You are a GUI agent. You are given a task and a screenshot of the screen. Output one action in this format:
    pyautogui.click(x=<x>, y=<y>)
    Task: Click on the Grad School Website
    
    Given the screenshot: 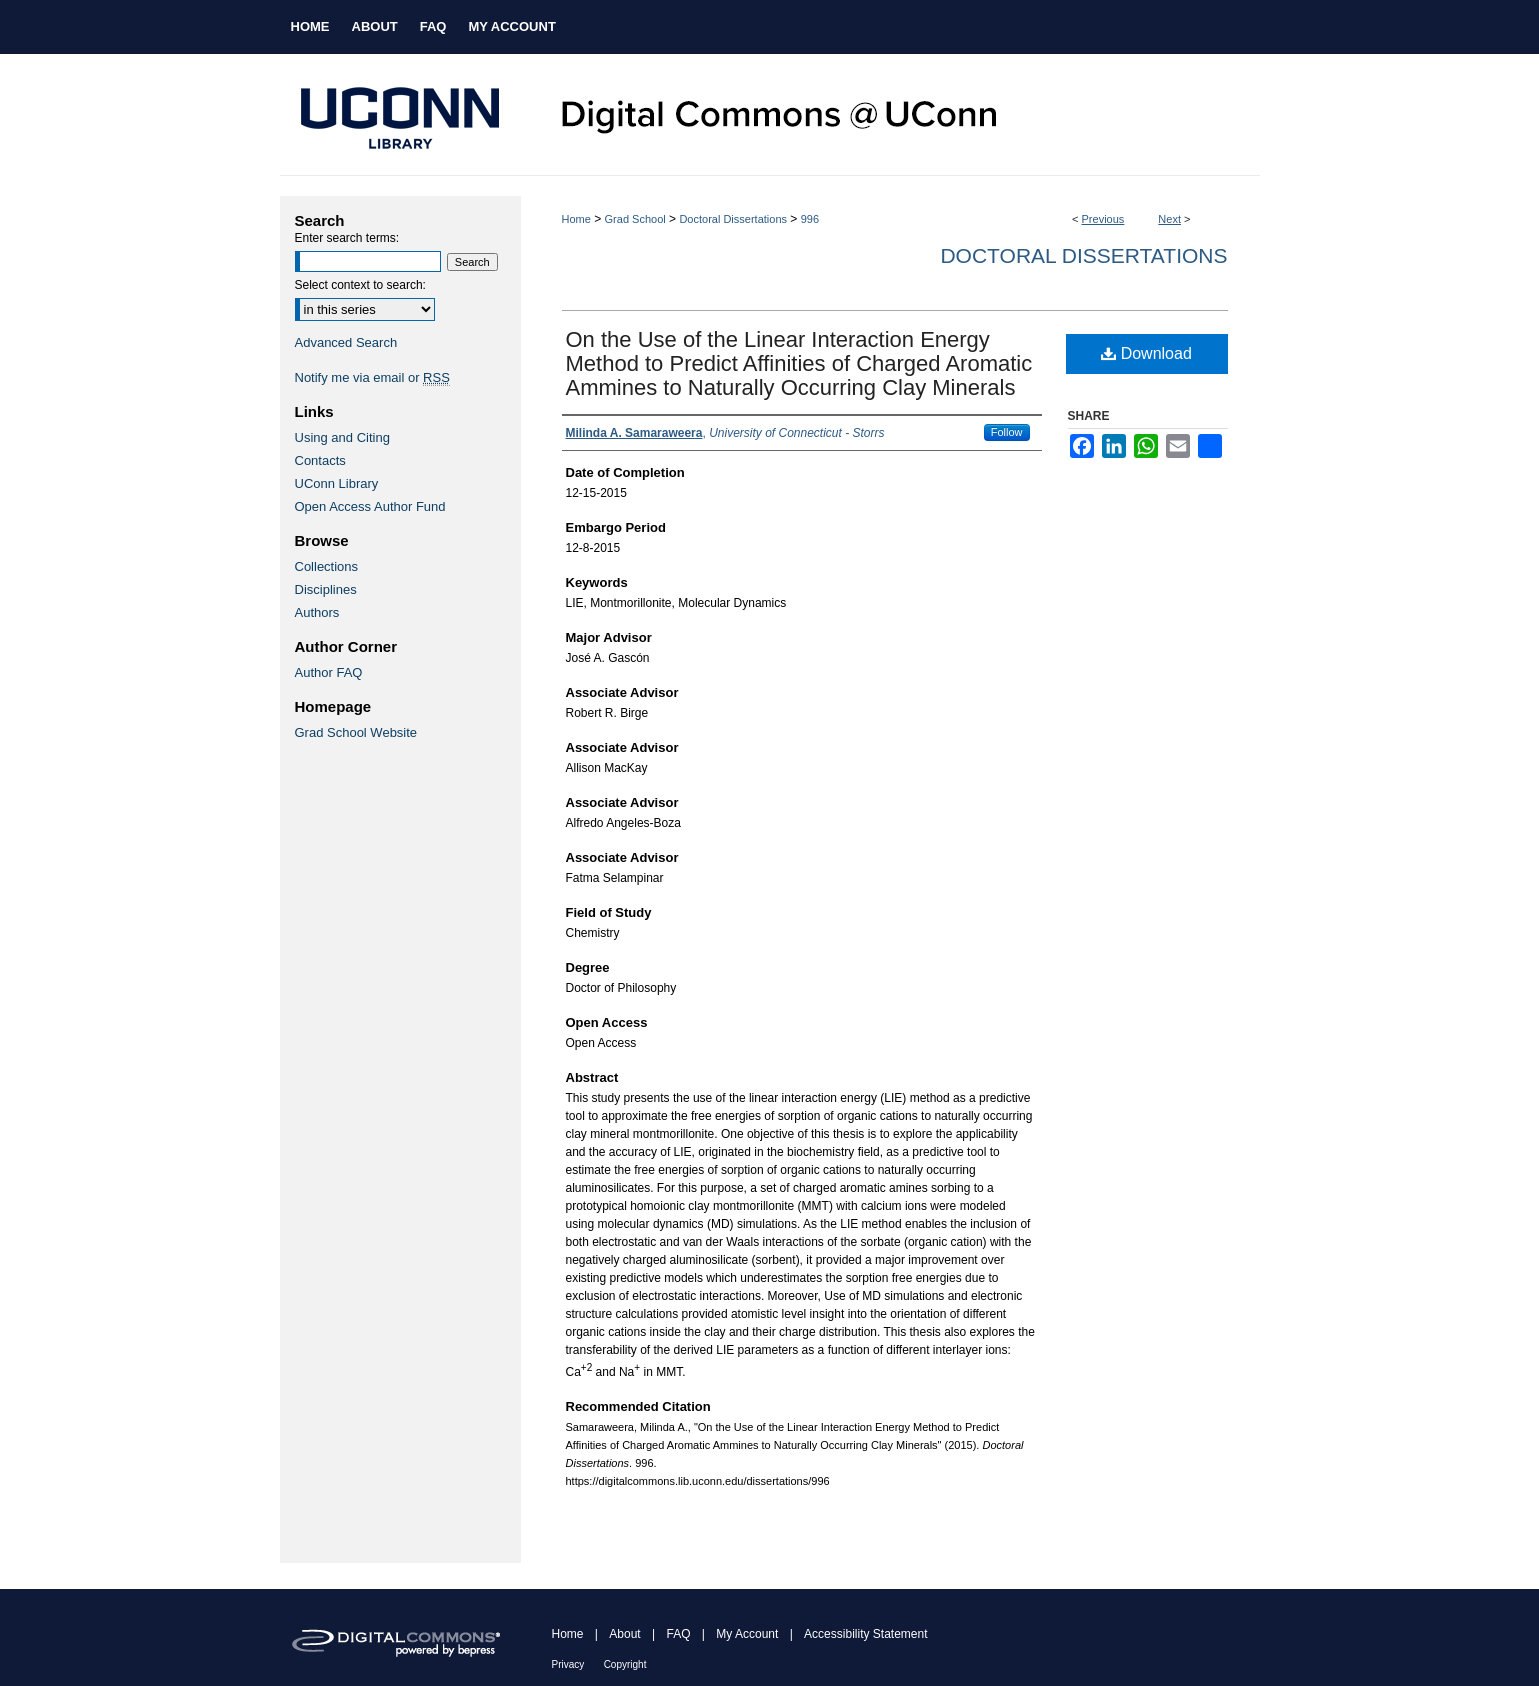 What is the action you would take?
    pyautogui.click(x=356, y=732)
    